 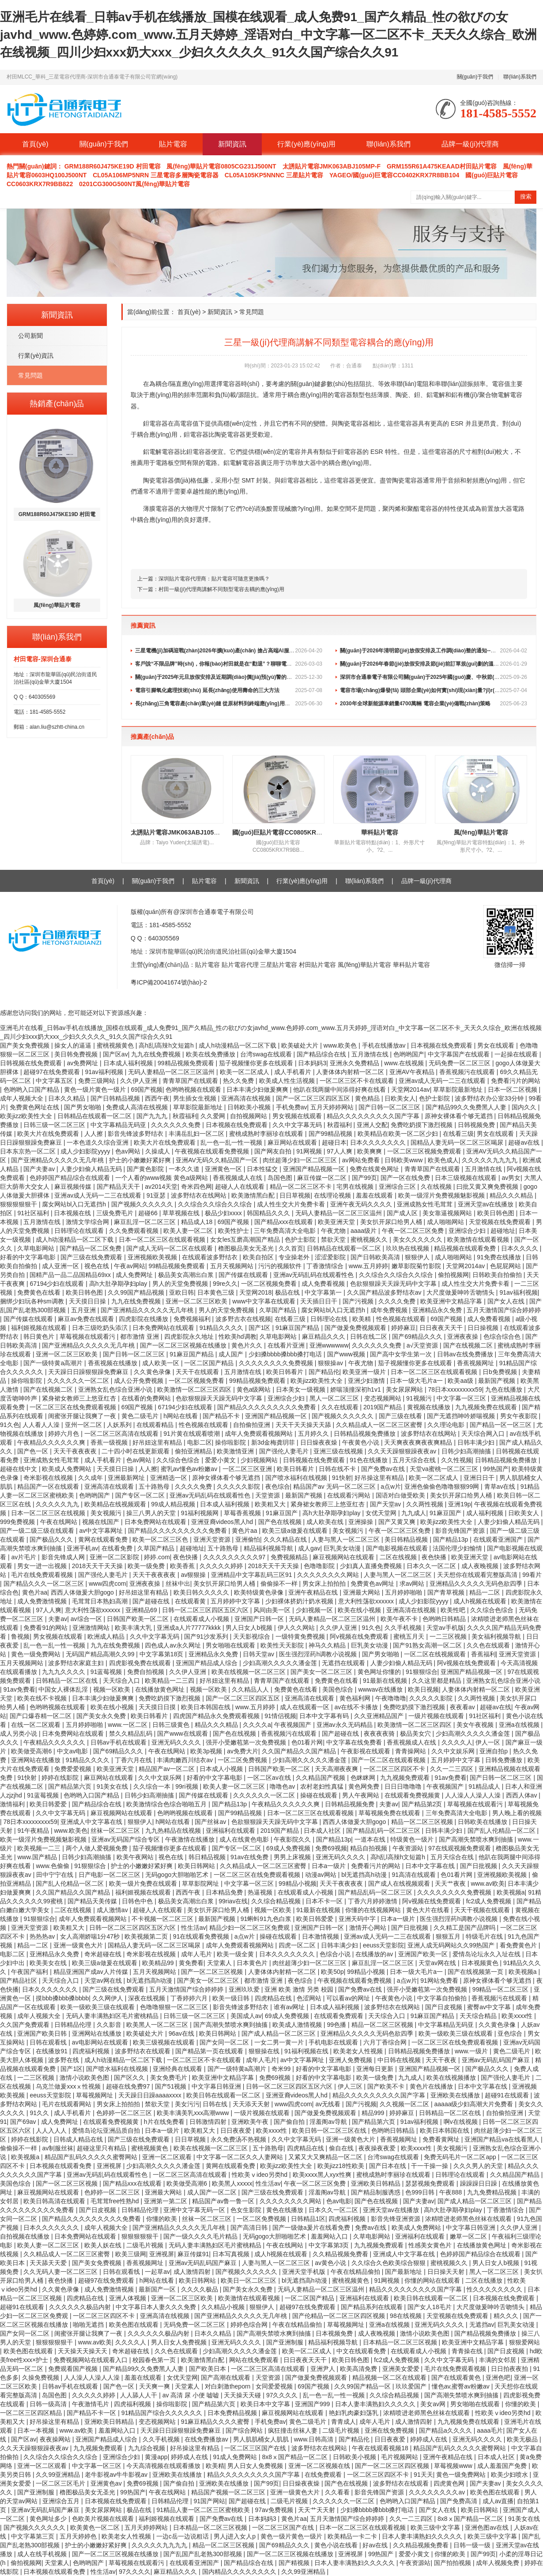 What do you see at coordinates (479, 1865) in the screenshot?
I see `国产日批视频` at bounding box center [479, 1865].